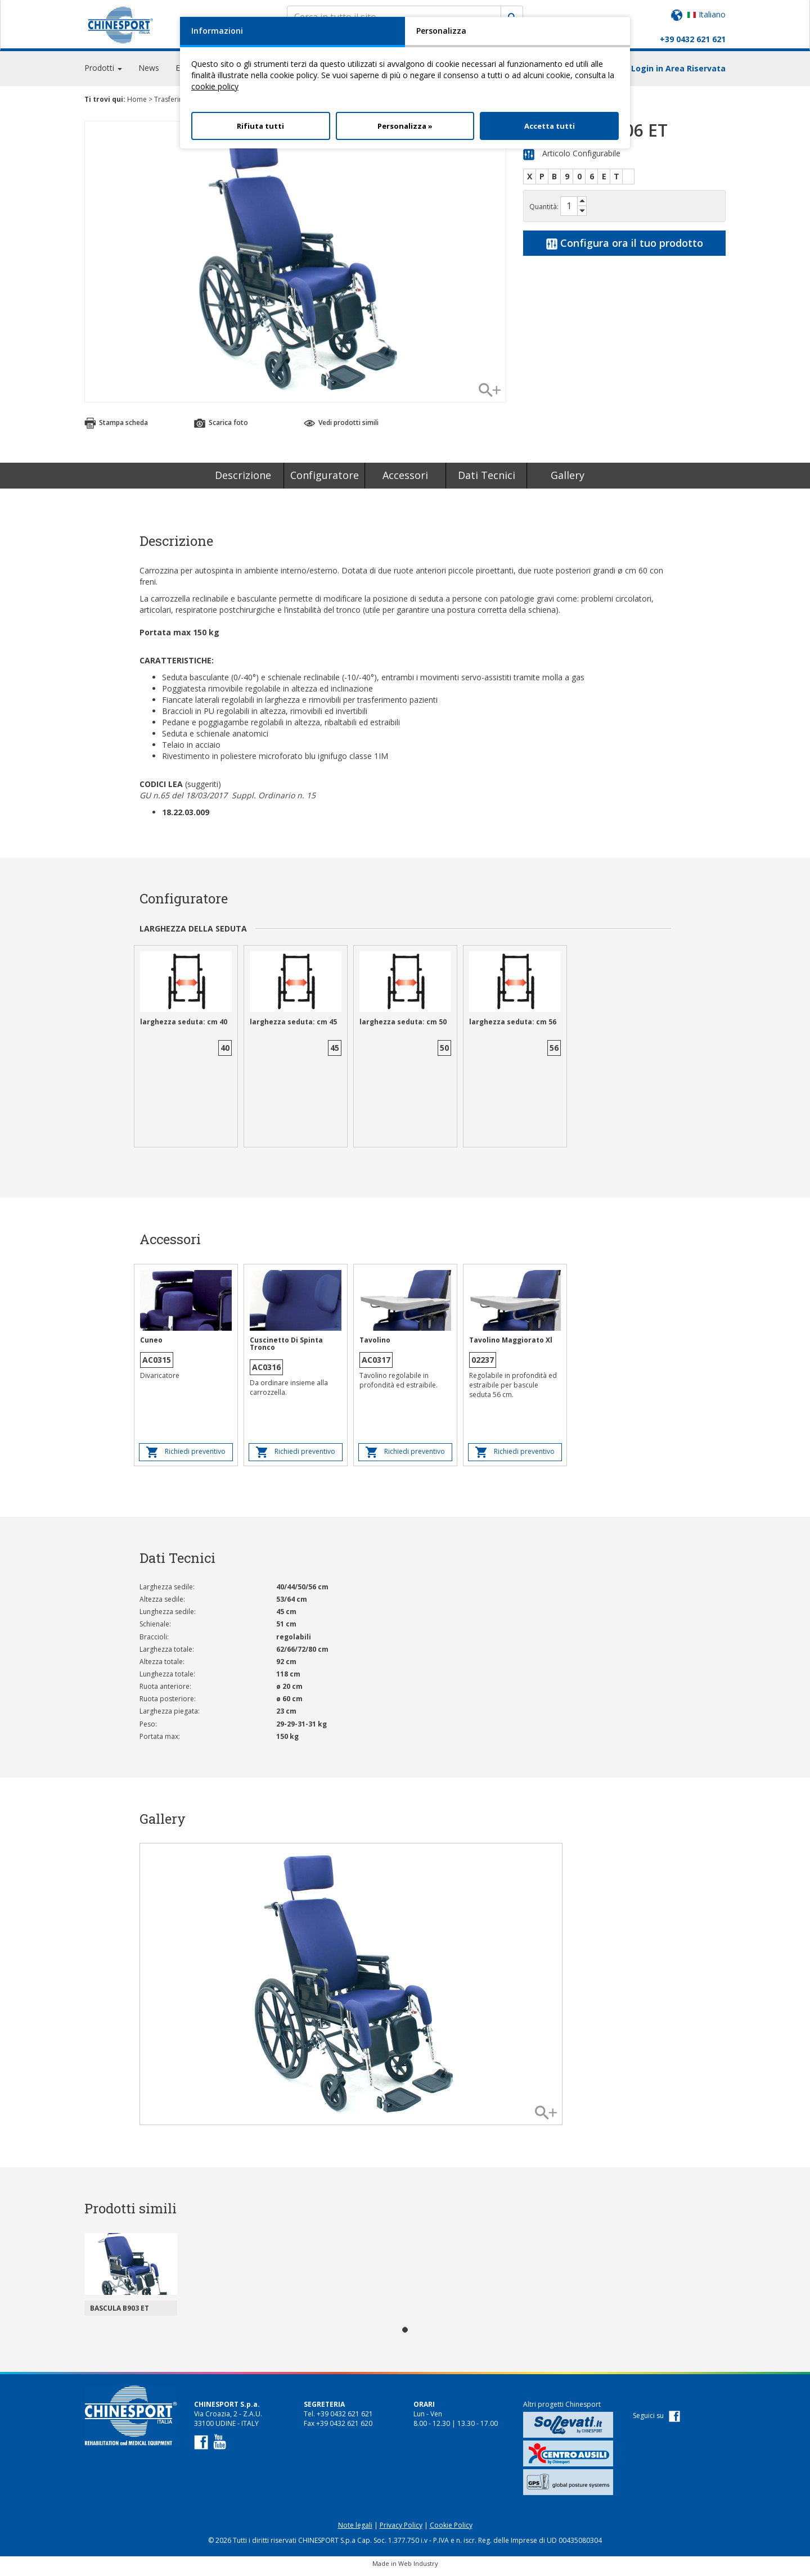 The image size is (810, 2576). Describe the element at coordinates (678, 73) in the screenshot. I see `Login in Area Riservata` at that location.